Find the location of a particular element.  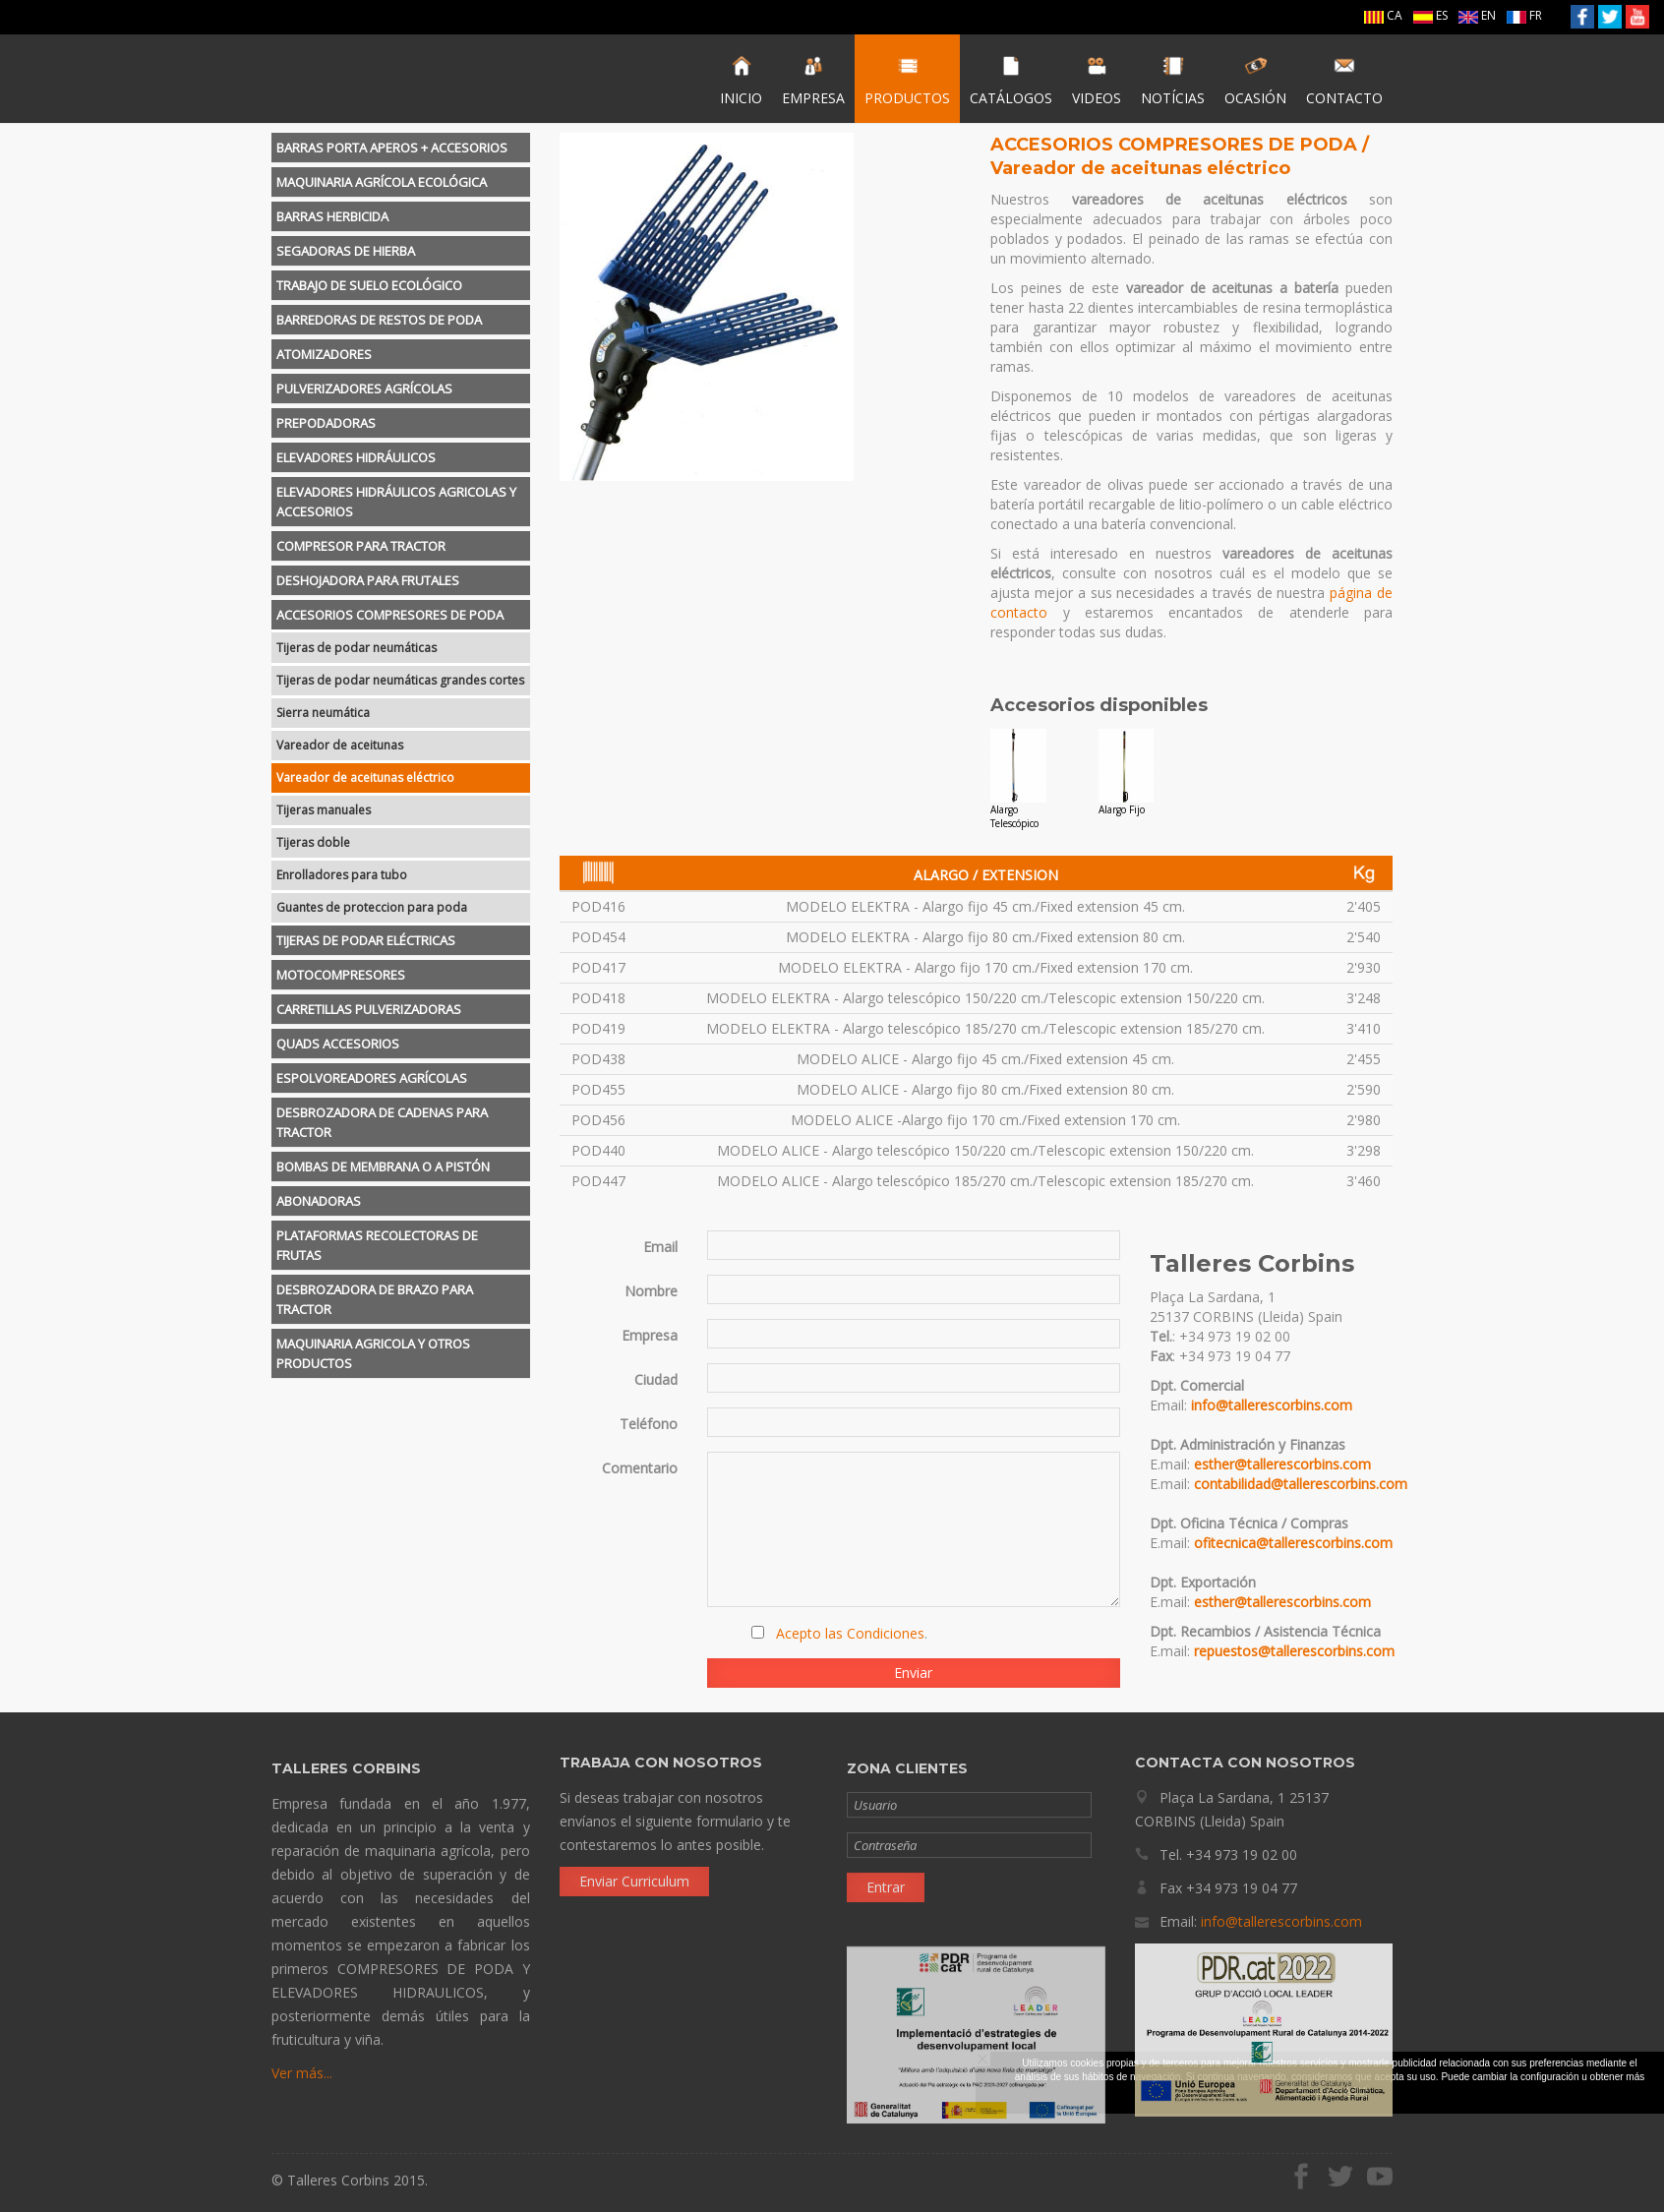

MAQUINARIA AGRÍCOLA ECOLÓGICA is located at coordinates (381, 182).